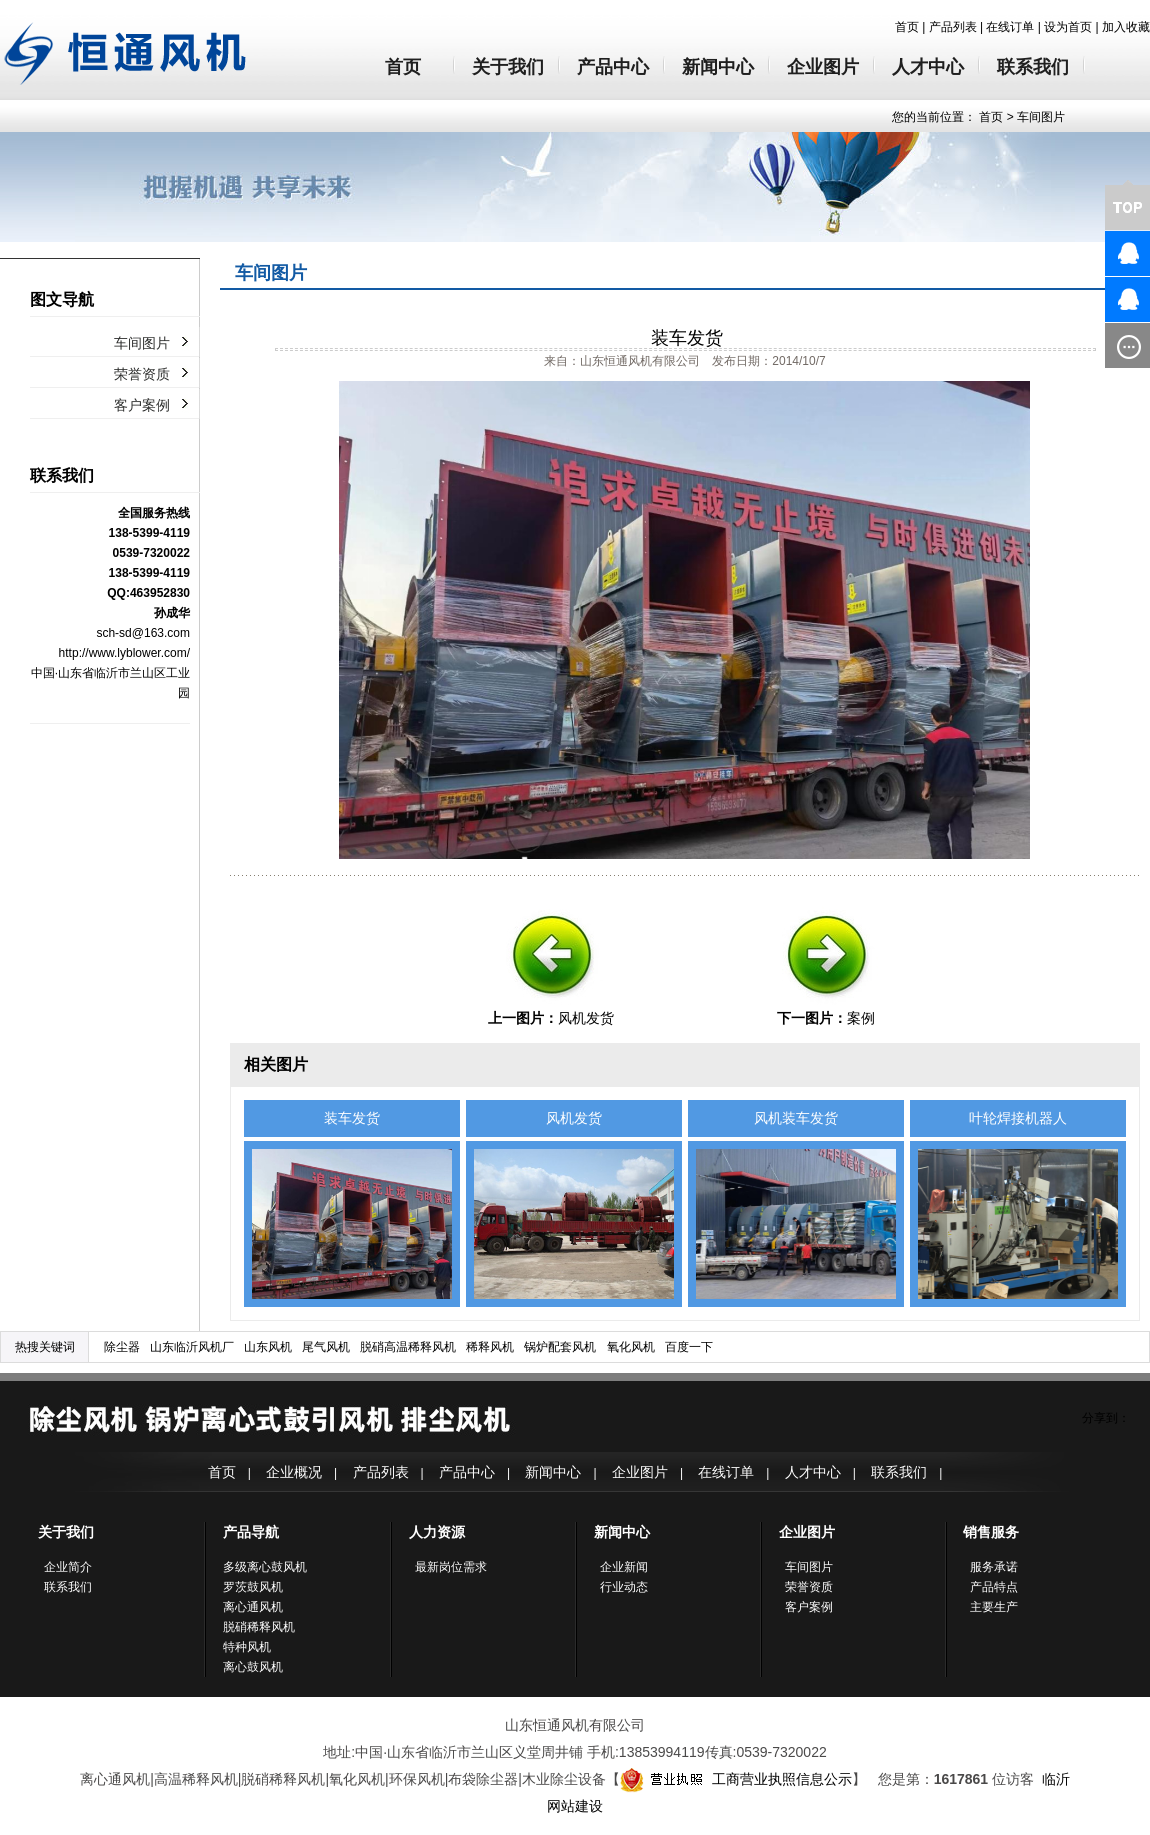  What do you see at coordinates (1041, 117) in the screenshot?
I see `车间图片` at bounding box center [1041, 117].